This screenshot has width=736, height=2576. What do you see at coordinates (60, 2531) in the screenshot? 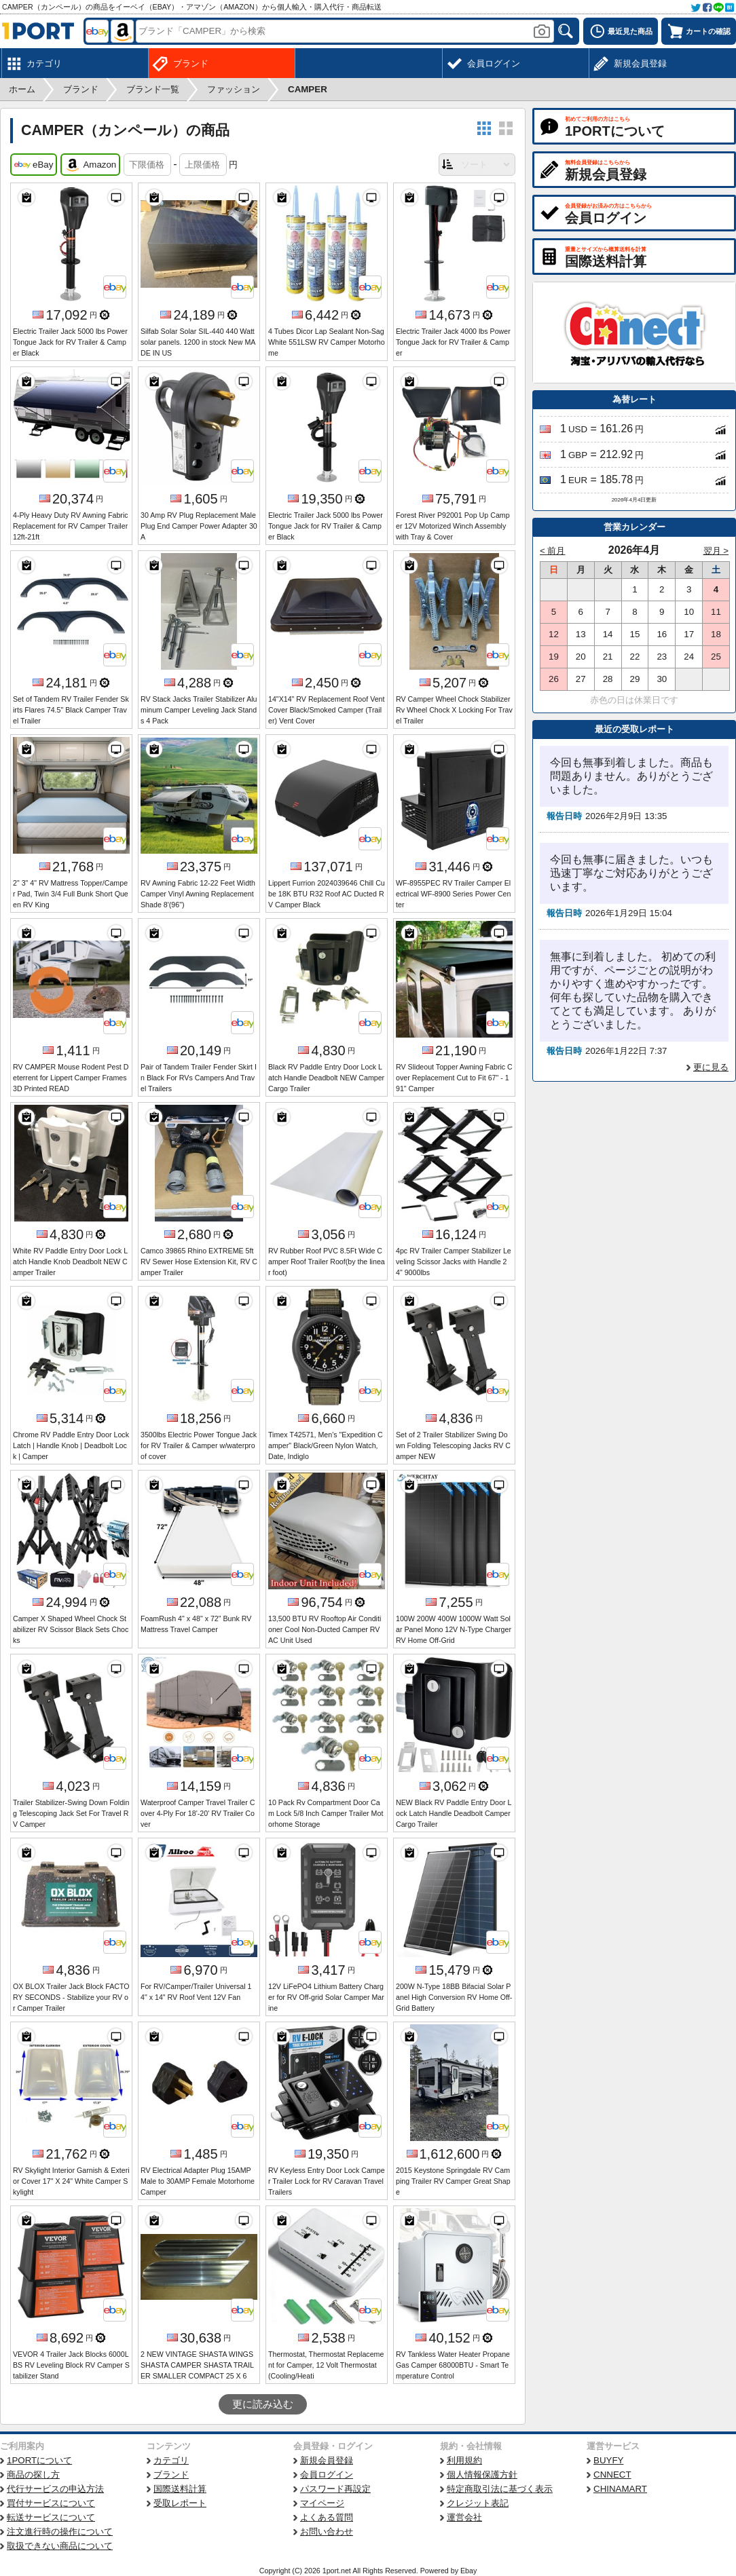
I see `注文進行時の操作について` at bounding box center [60, 2531].